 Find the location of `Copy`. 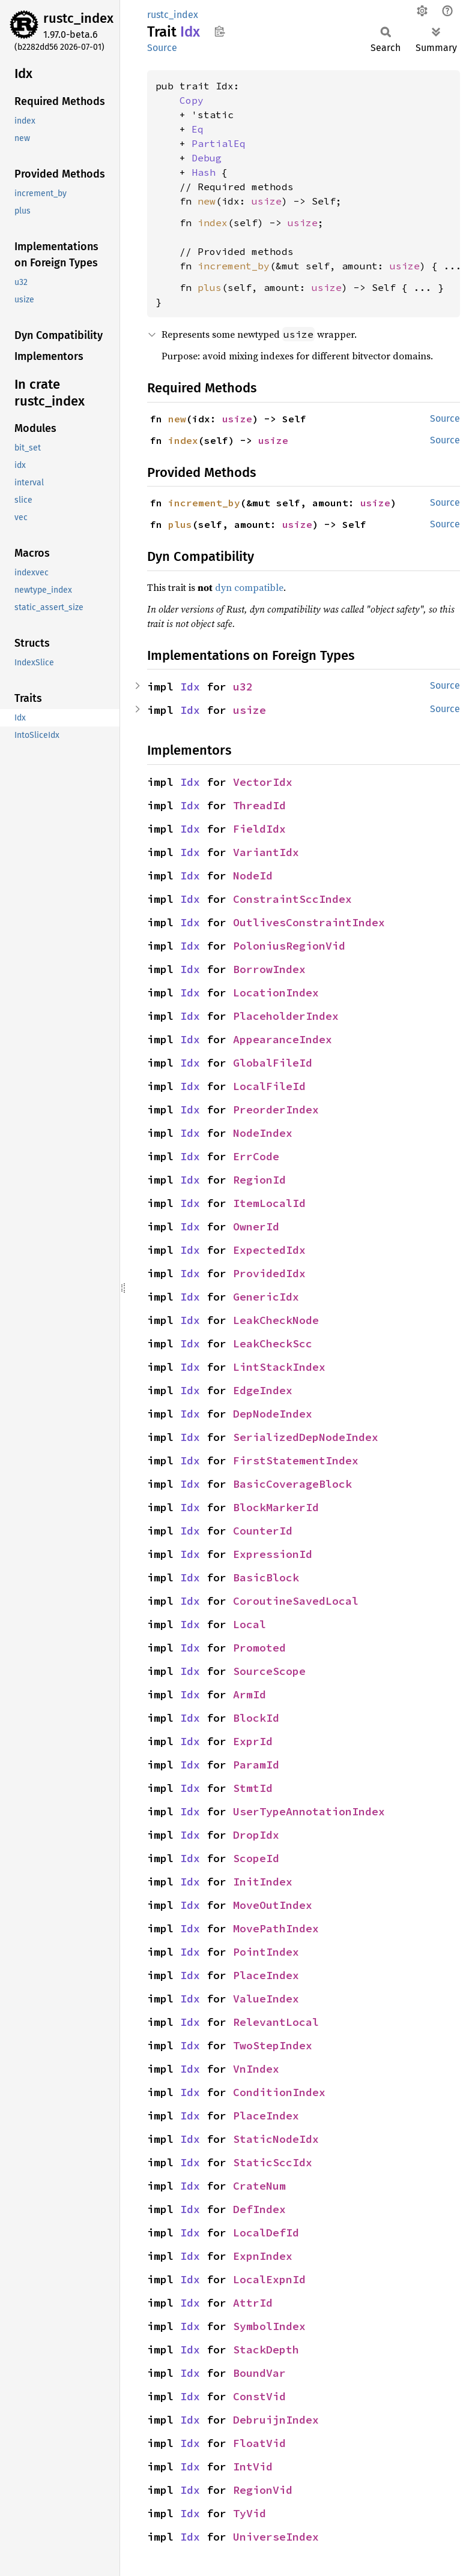

Copy is located at coordinates (192, 100).